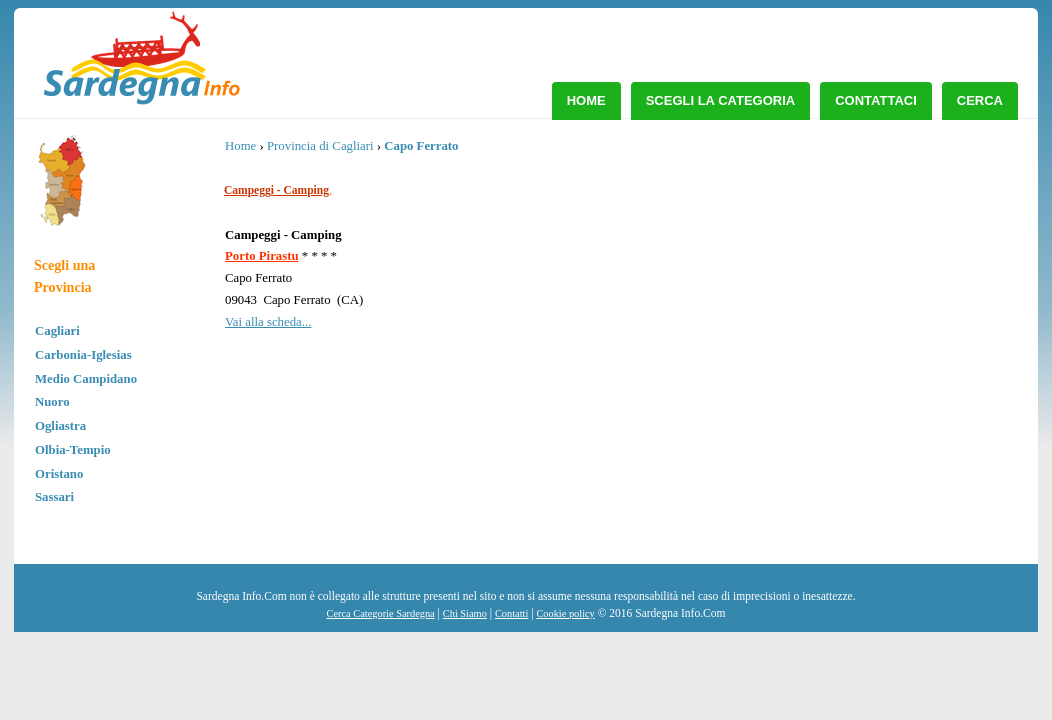 The height and width of the screenshot is (720, 1052). Describe the element at coordinates (320, 146) in the screenshot. I see `Provincia di Cagliari` at that location.